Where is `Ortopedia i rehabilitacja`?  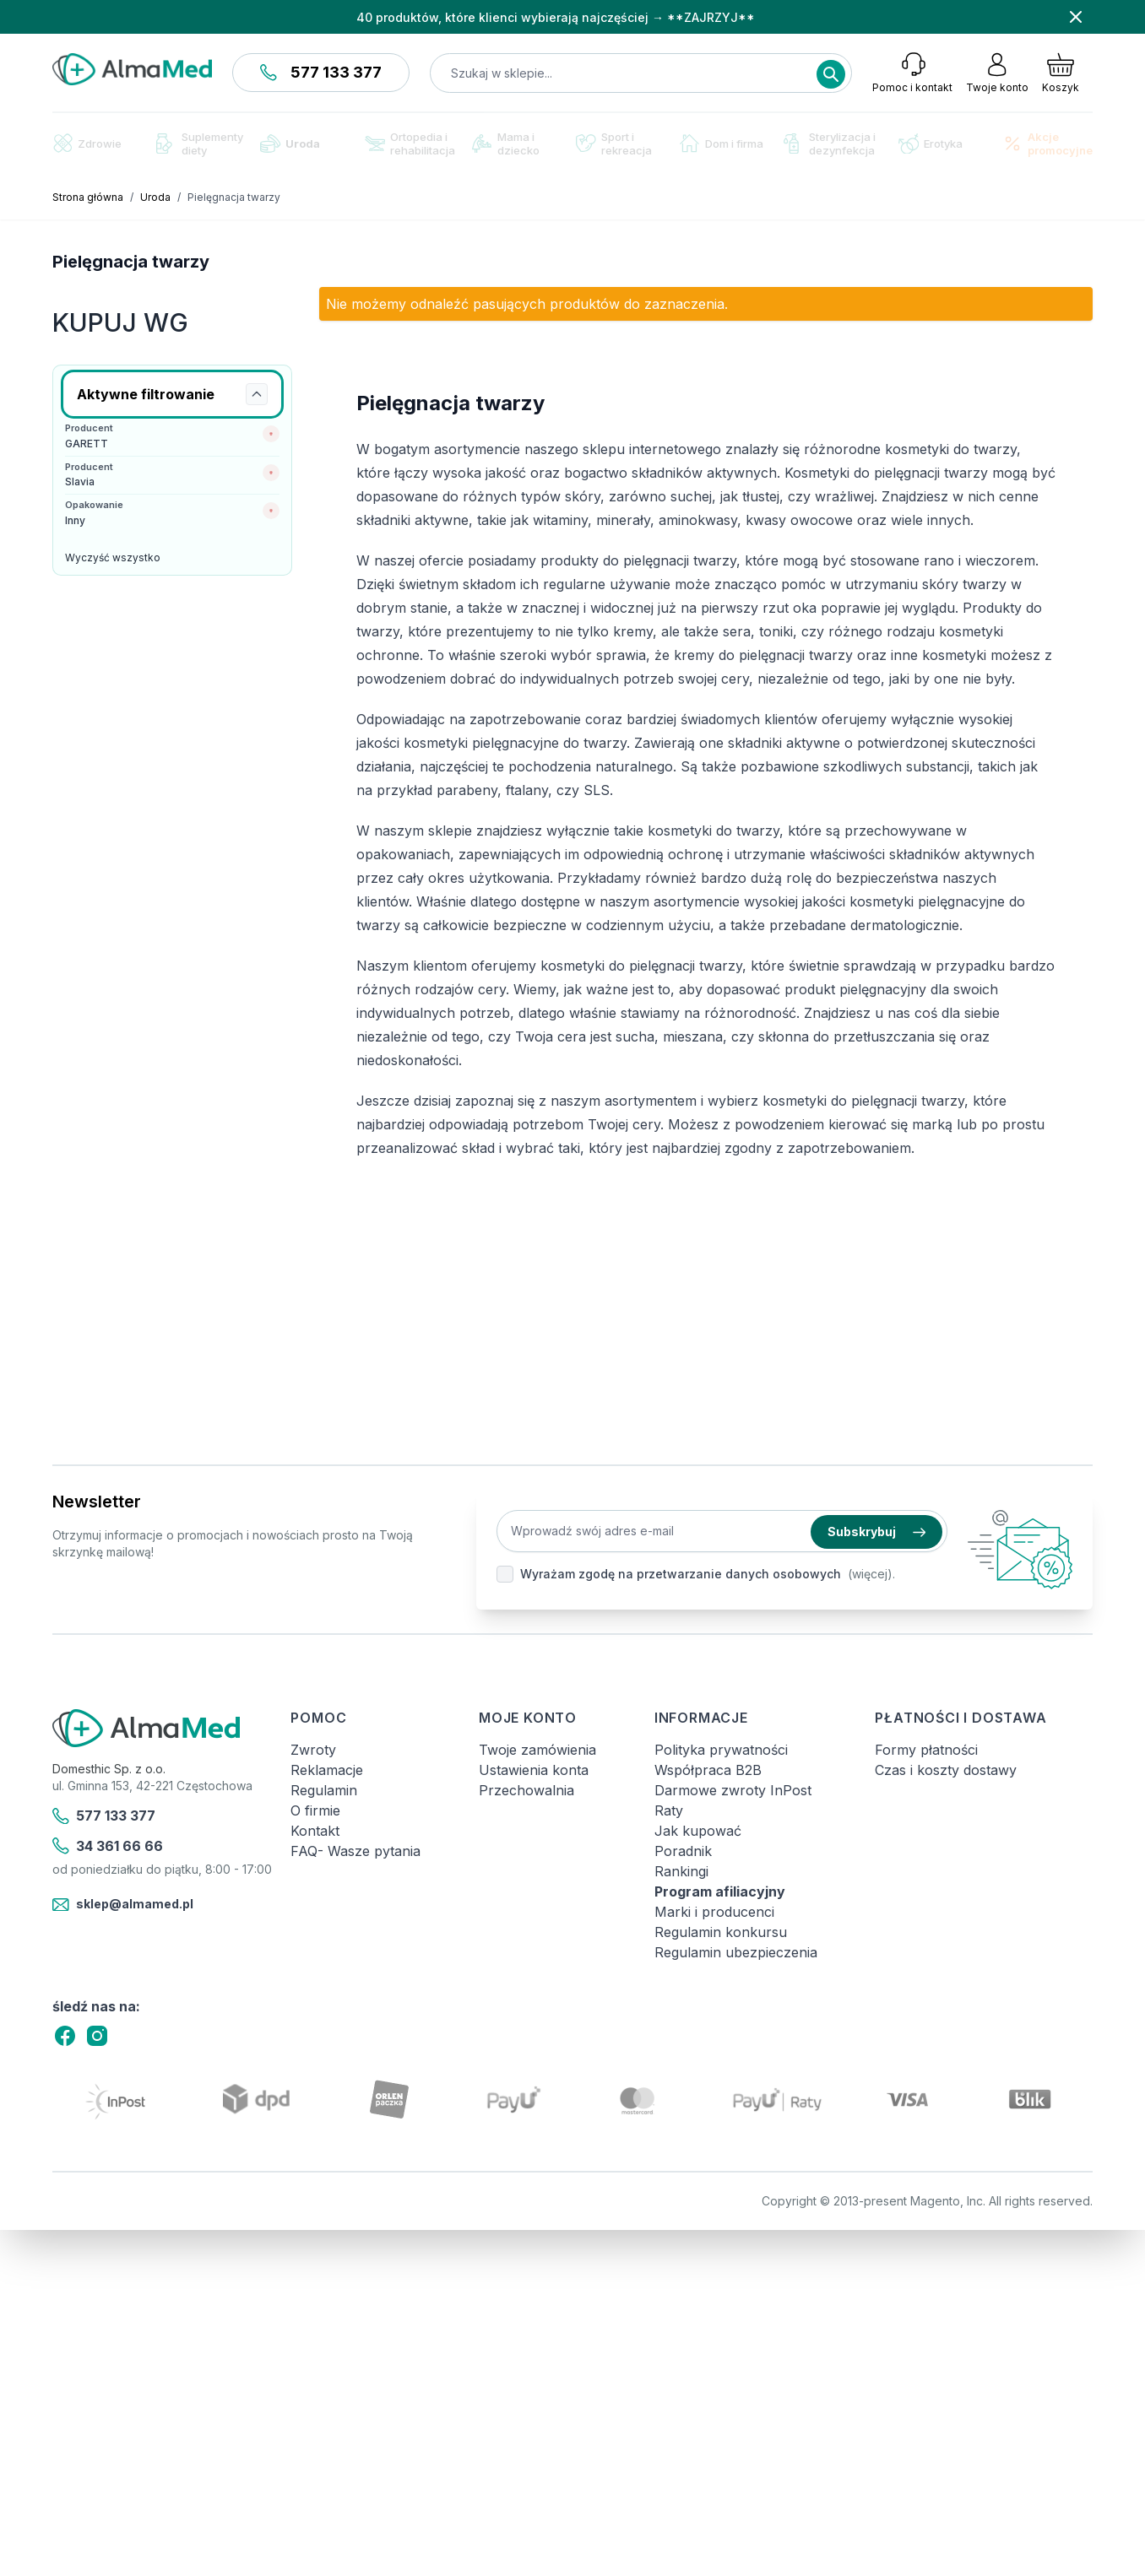 Ortopedia i rehabilitacja is located at coordinates (410, 143).